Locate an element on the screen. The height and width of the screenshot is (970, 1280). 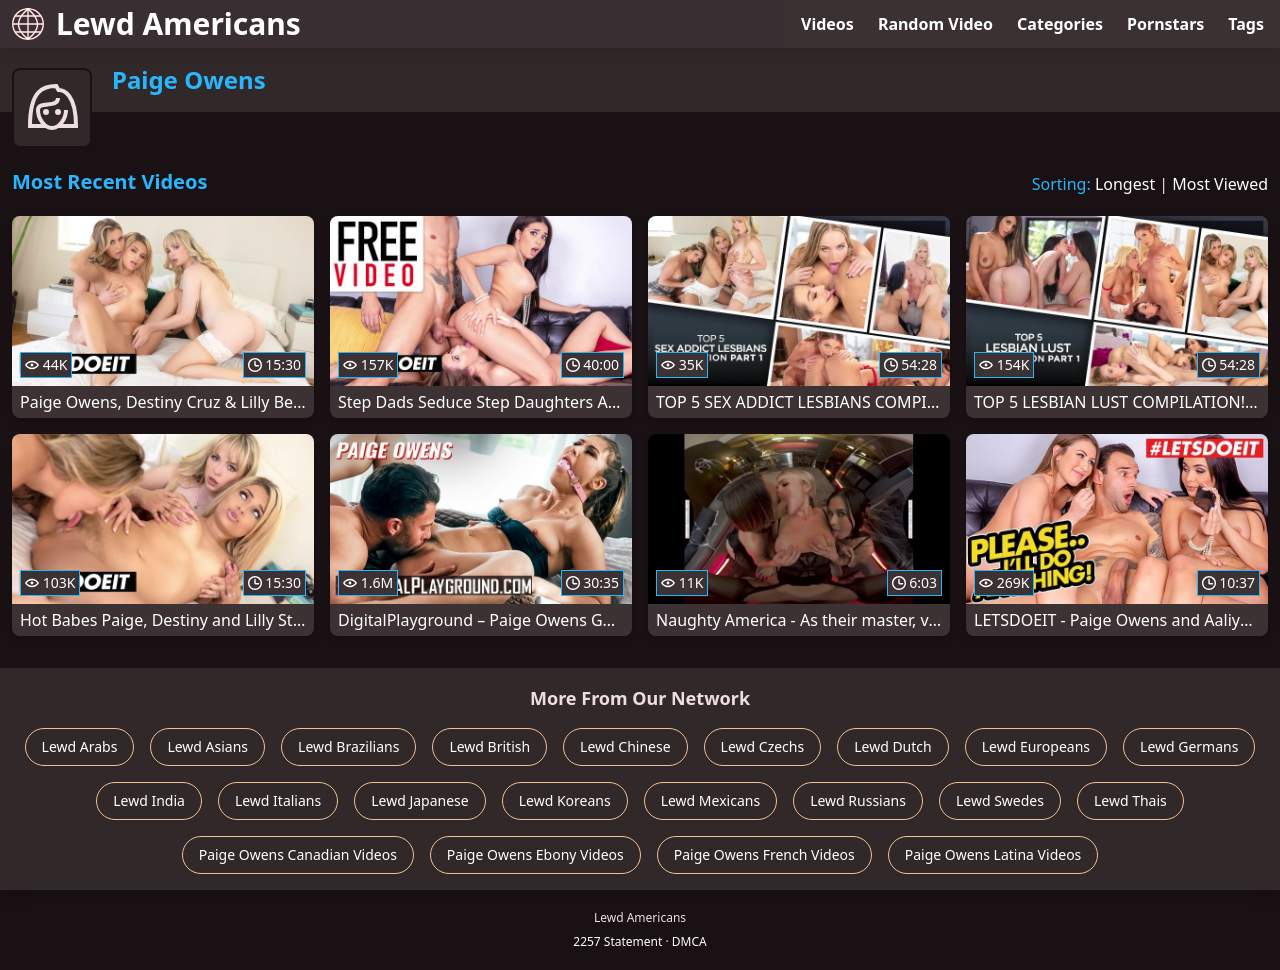
Lewd Americans is located at coordinates (156, 23).